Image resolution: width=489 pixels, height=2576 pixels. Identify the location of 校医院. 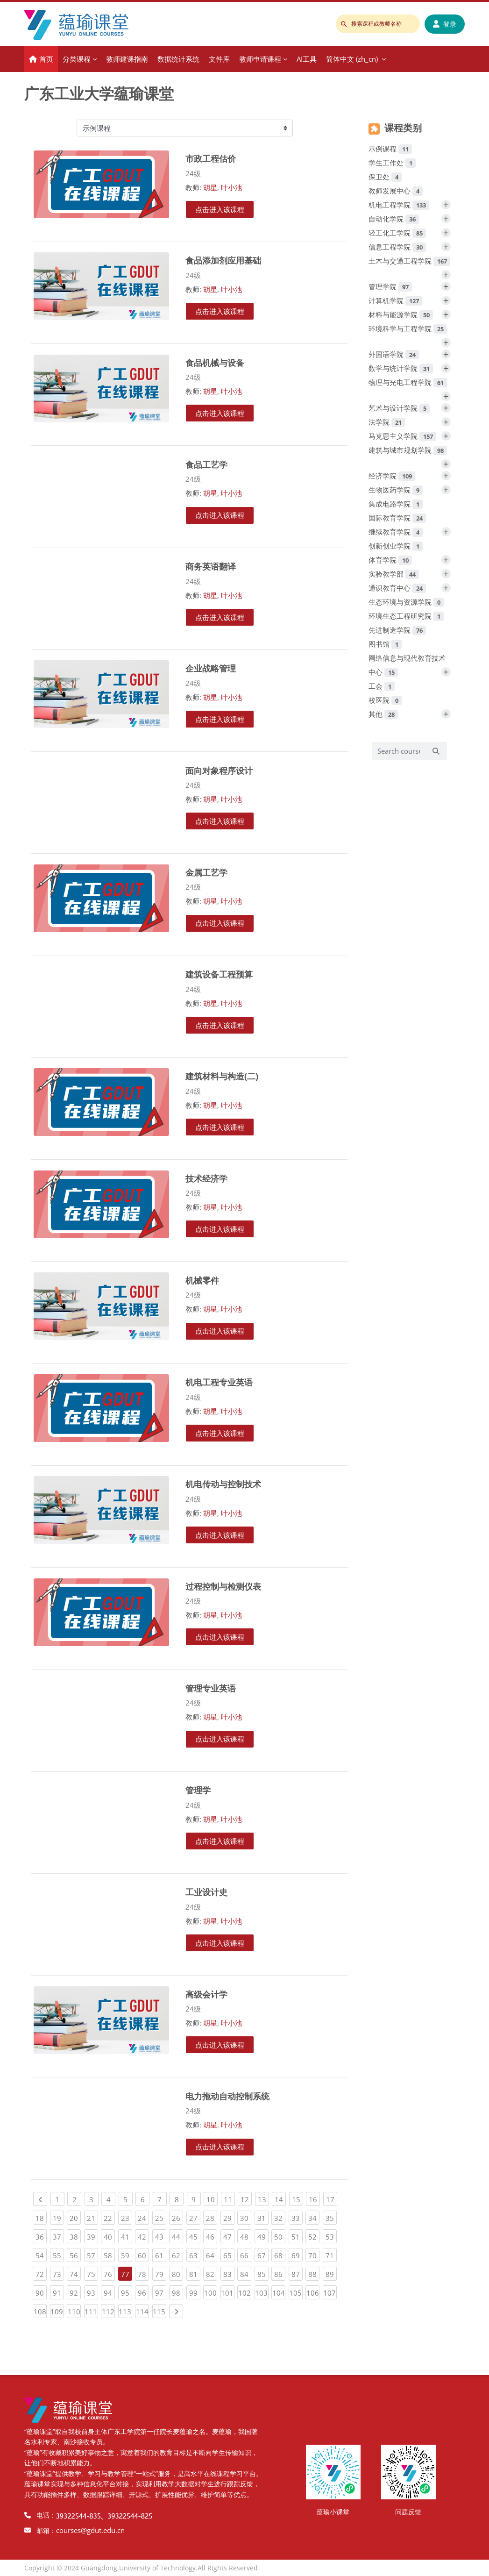
(385, 700).